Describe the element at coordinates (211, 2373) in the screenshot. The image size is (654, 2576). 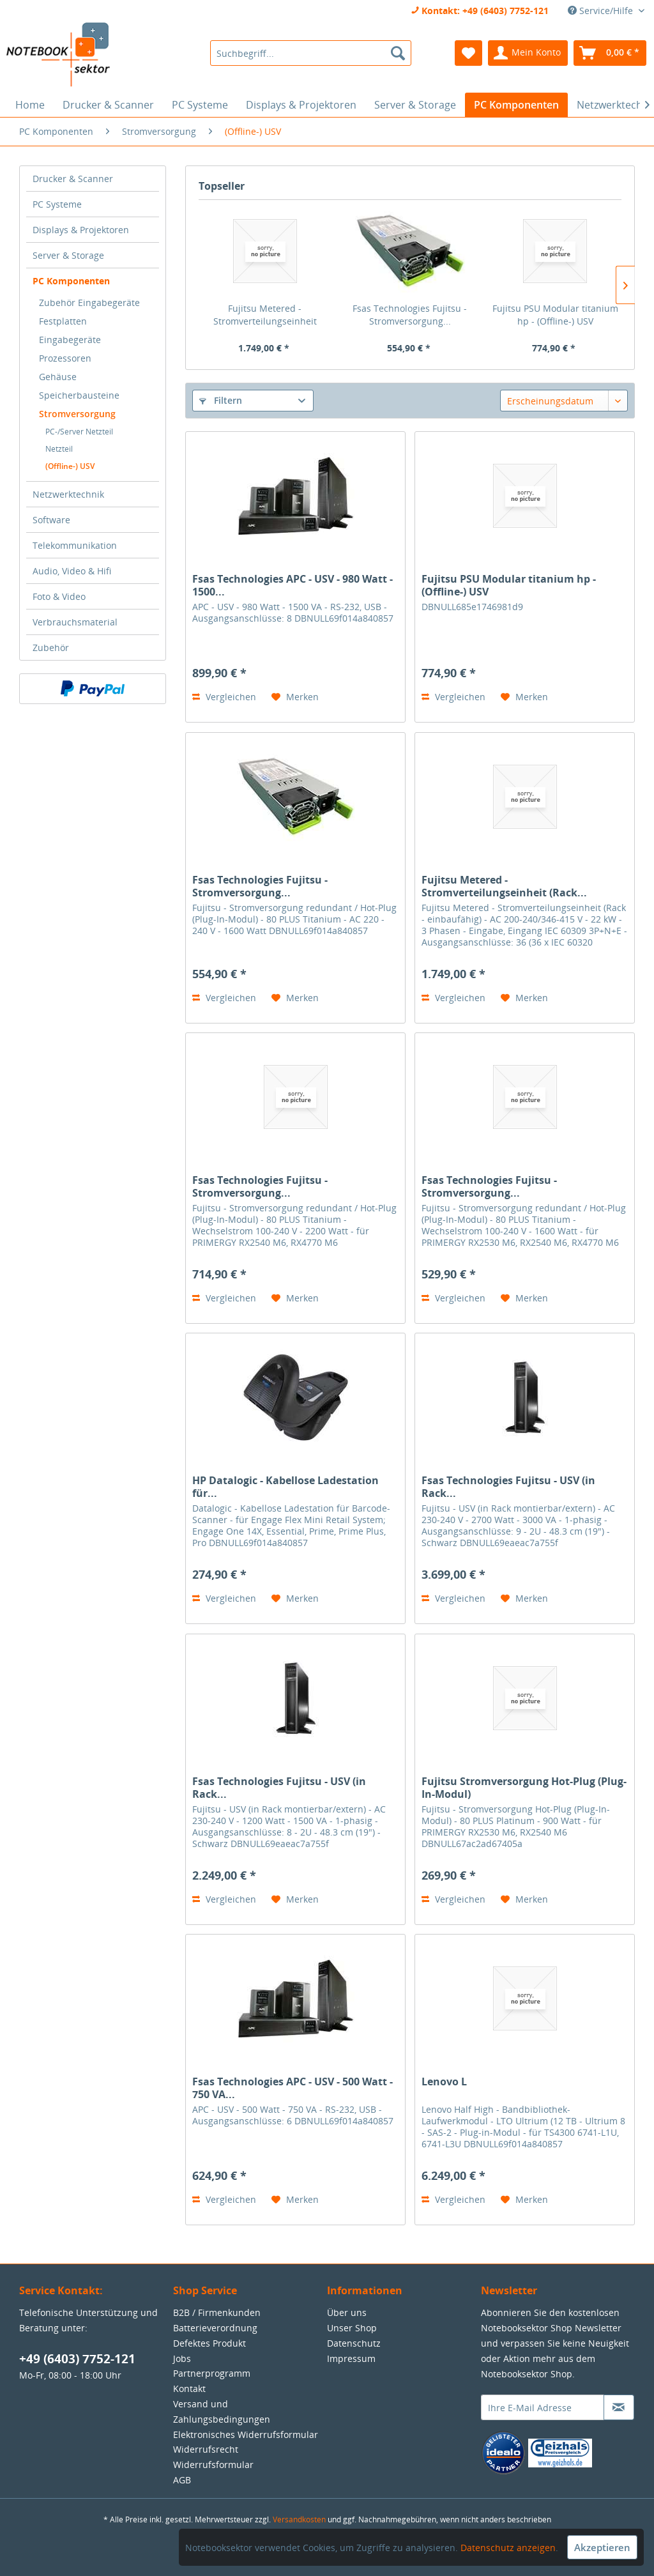
I see `Partnerprogramm` at that location.